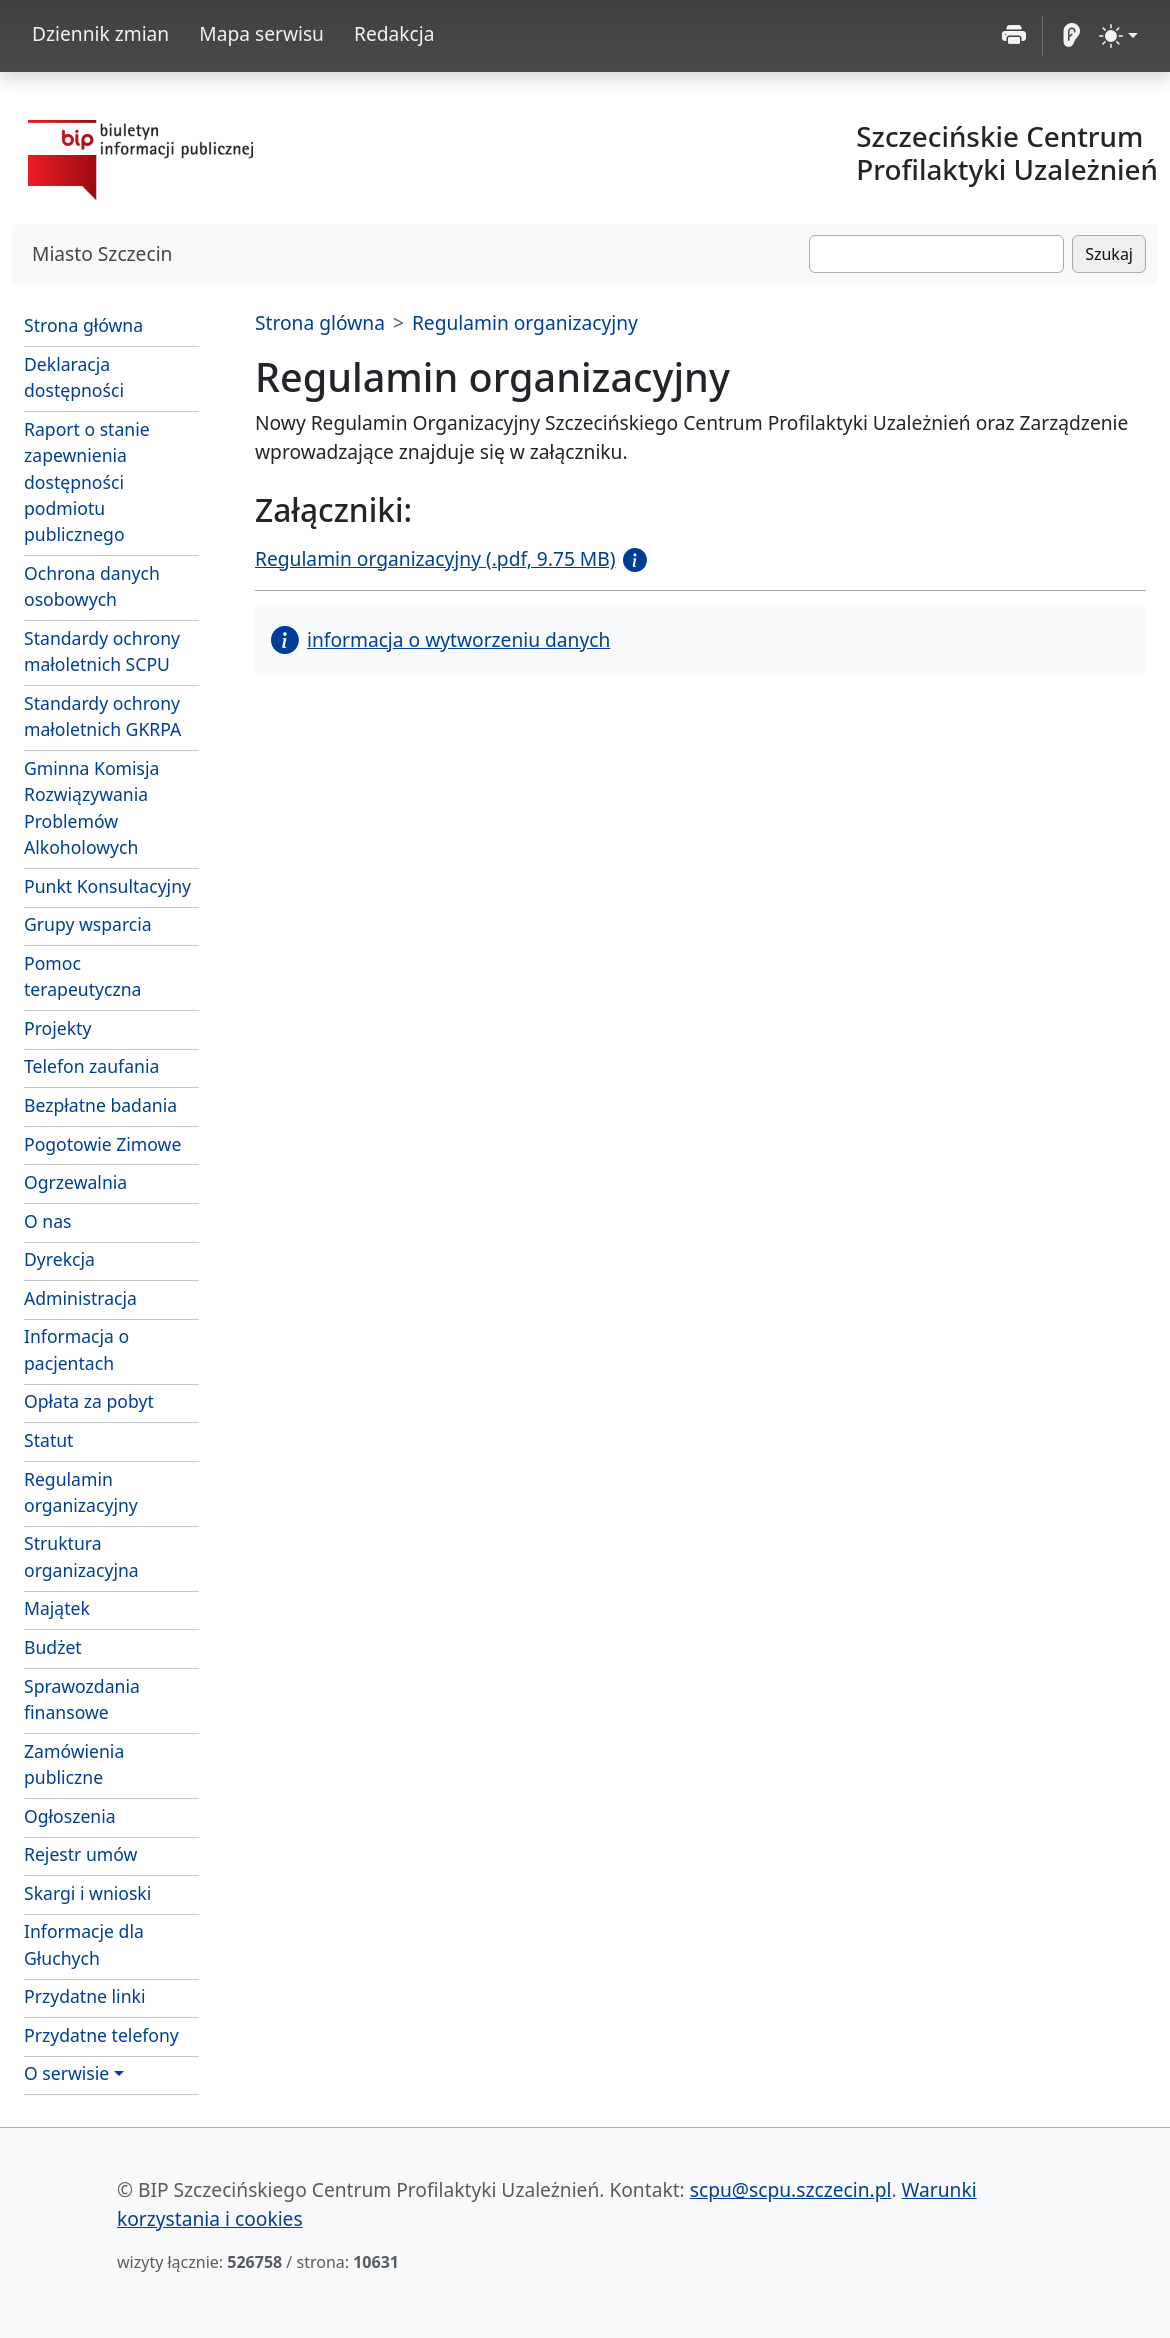 Image resolution: width=1170 pixels, height=2338 pixels. What do you see at coordinates (102, 651) in the screenshot?
I see `Standardy ochrony małoletnich SCPU` at bounding box center [102, 651].